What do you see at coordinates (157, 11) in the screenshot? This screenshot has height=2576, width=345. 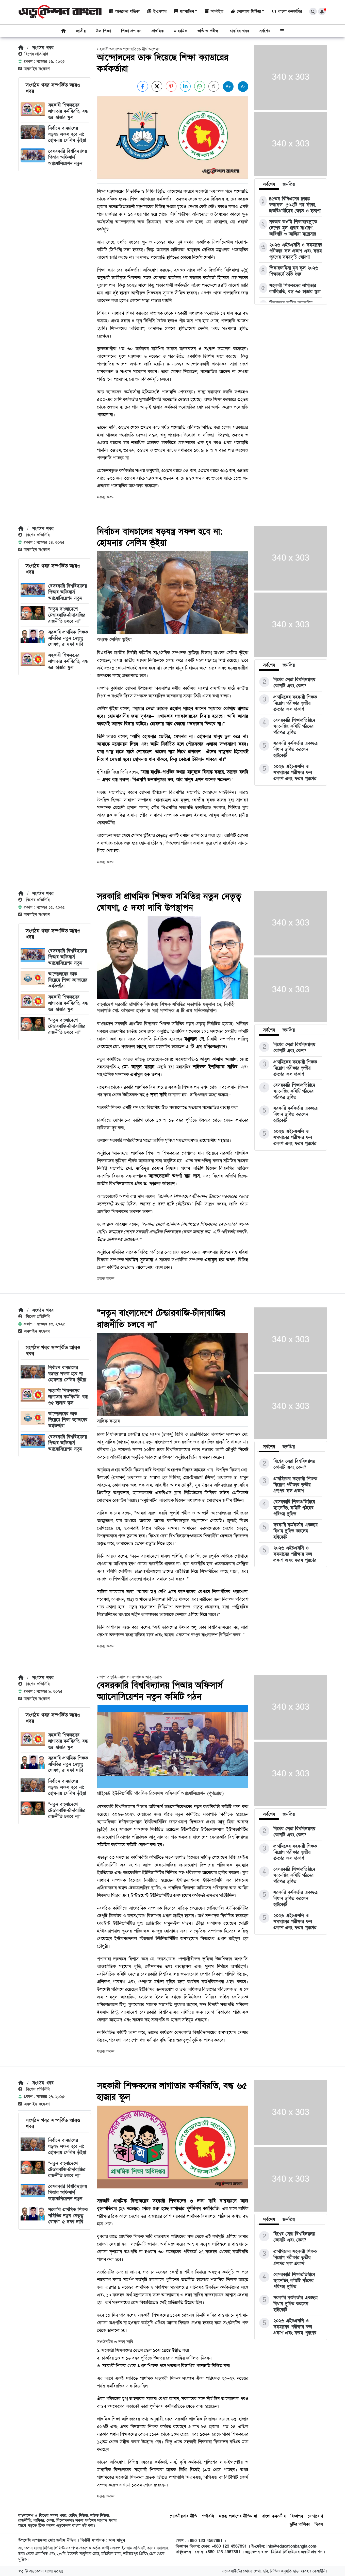 I see `ই-পেপার` at bounding box center [157, 11].